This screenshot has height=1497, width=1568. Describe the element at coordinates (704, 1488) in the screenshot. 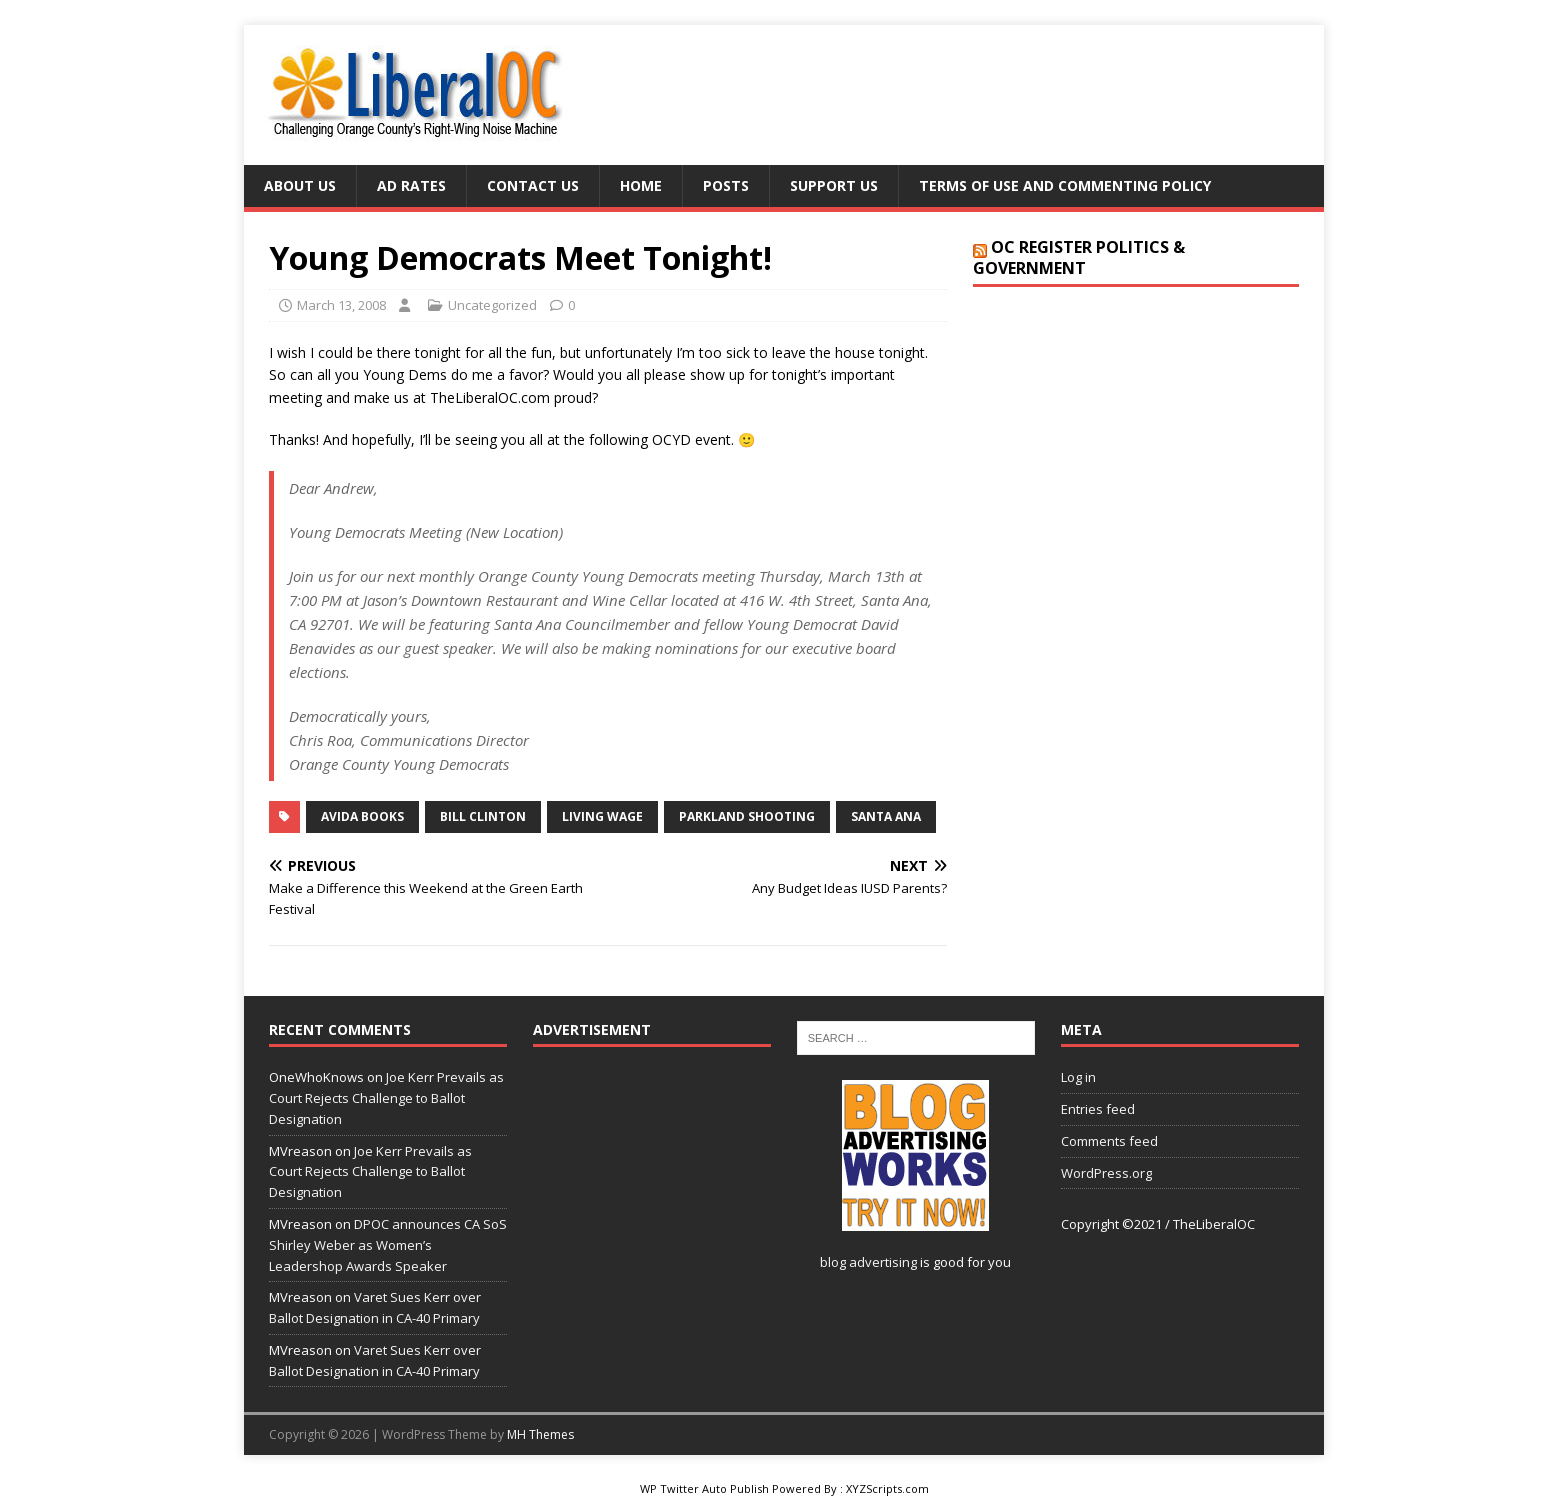

I see `WP Twitter Auto Publish` at that location.